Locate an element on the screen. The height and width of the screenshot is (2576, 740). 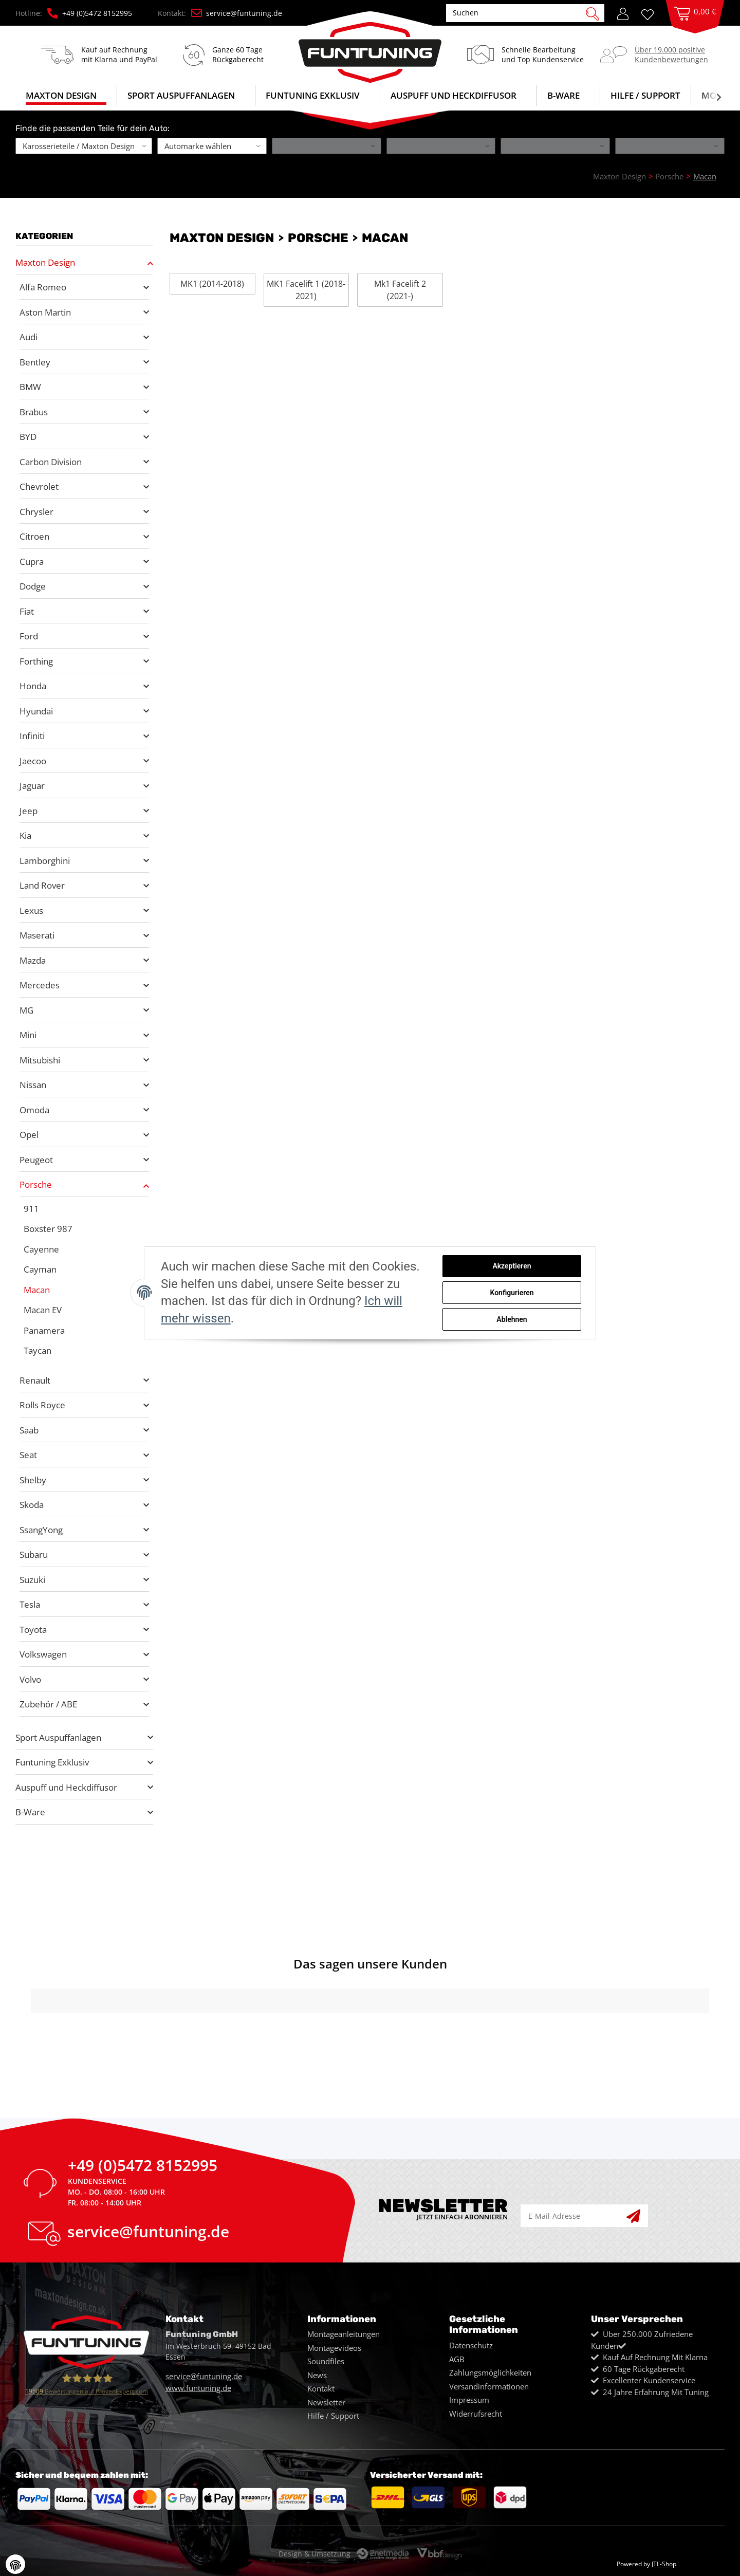
+49 (0)5472 8152995 is located at coordinates (89, 13).